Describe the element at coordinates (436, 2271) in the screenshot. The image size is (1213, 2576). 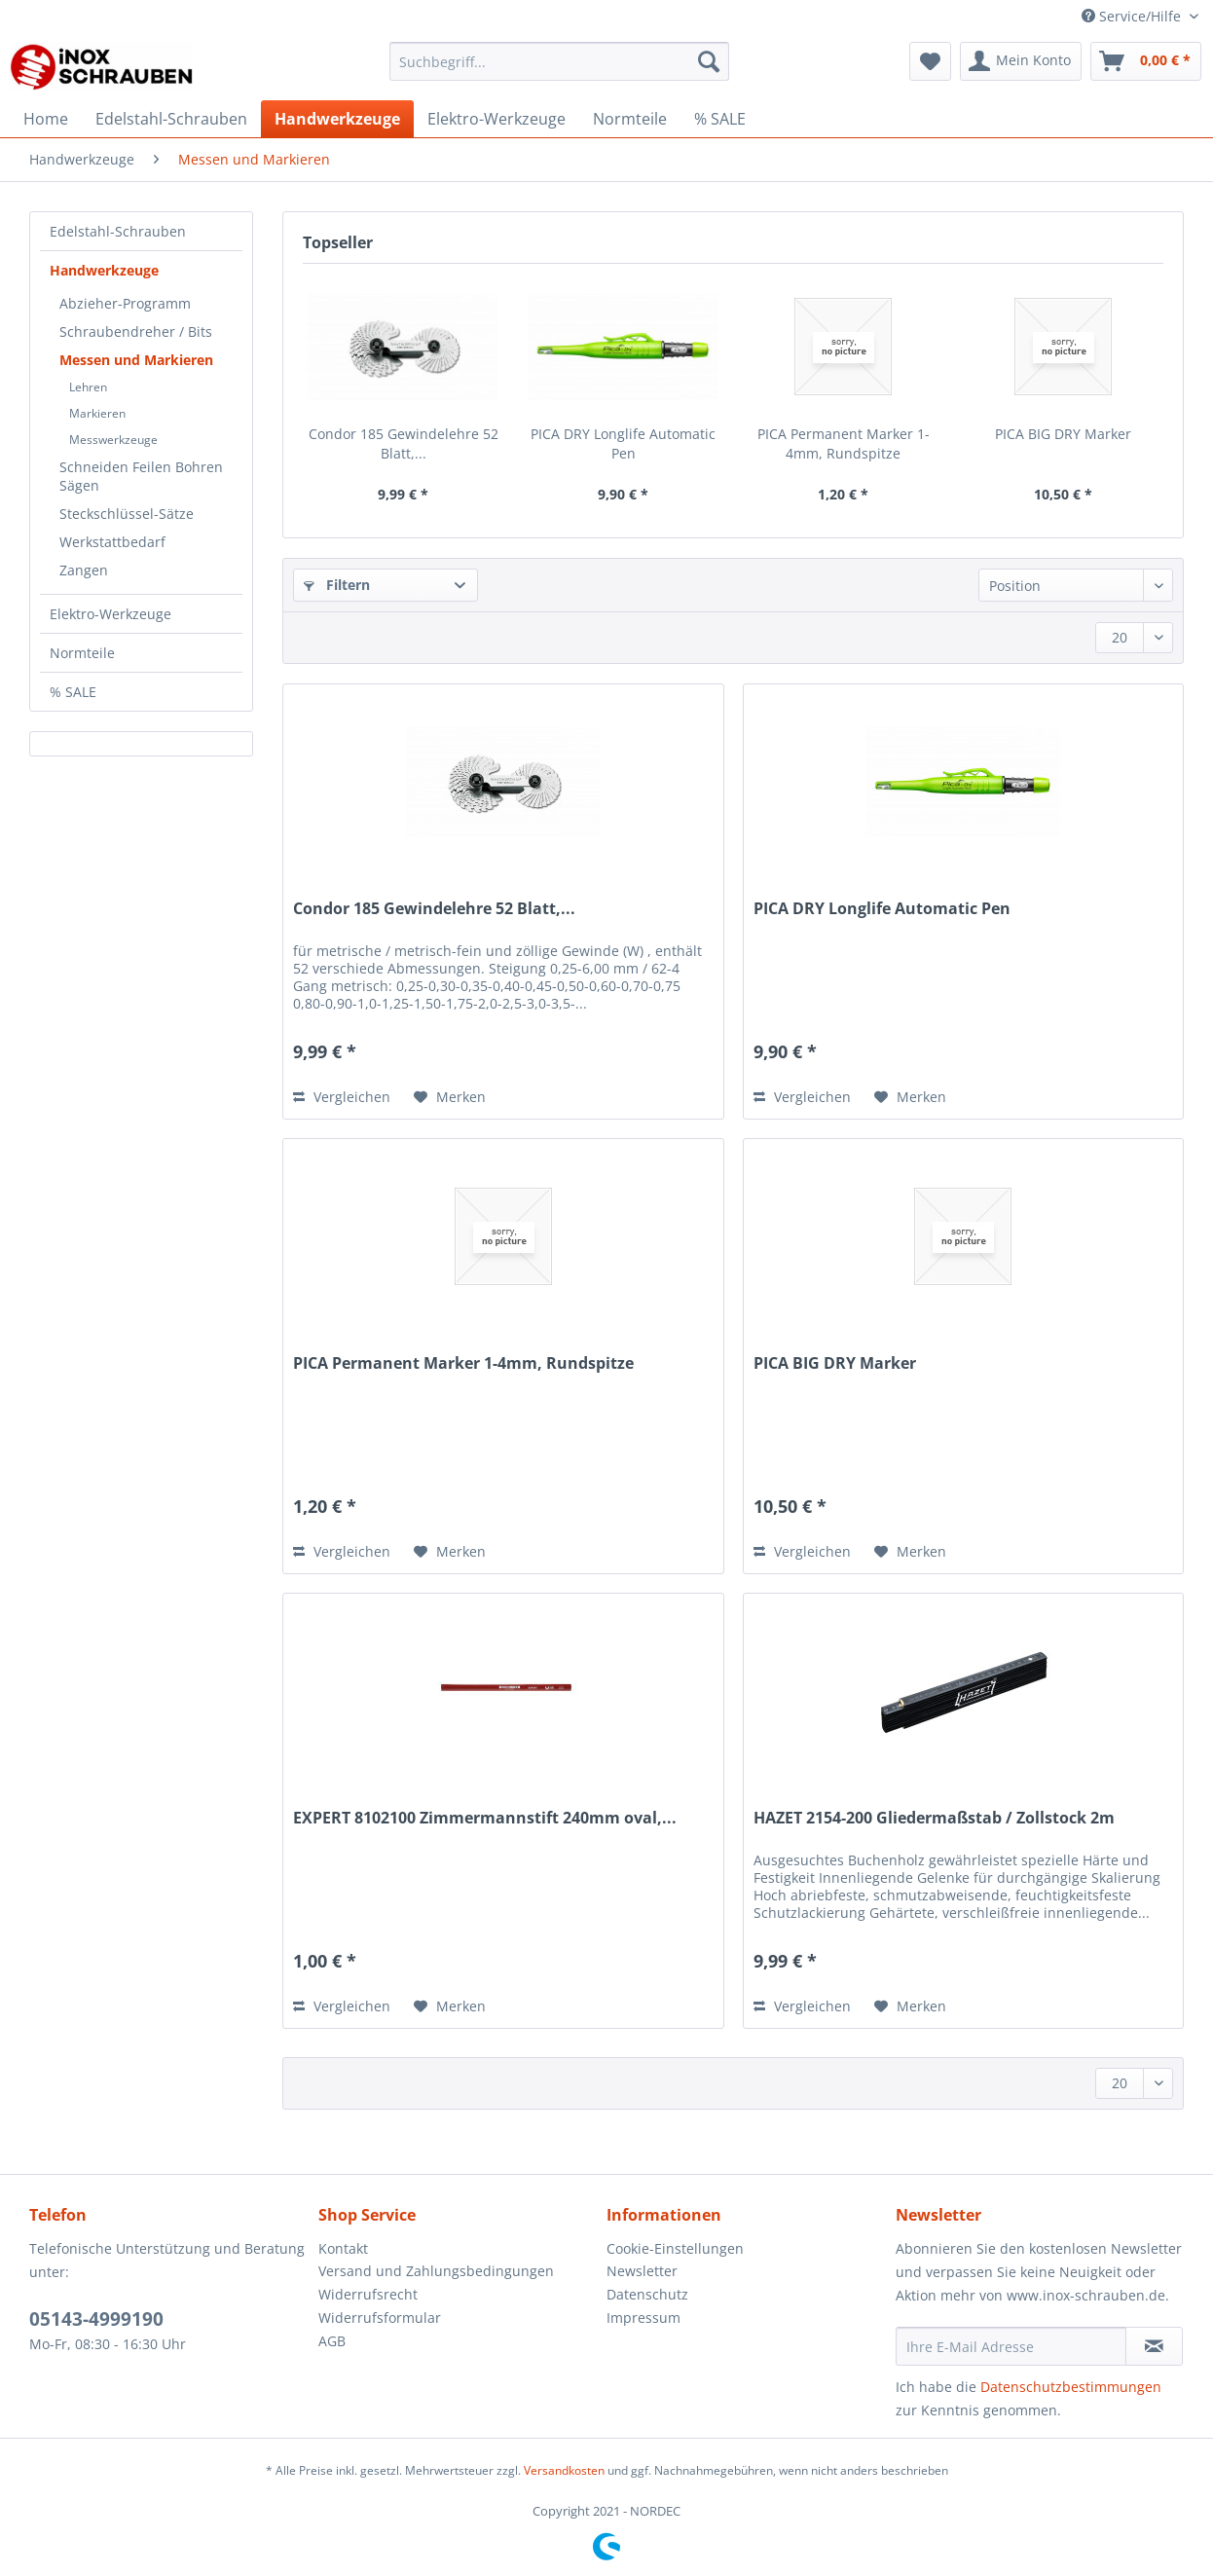
I see `Versand und Zahlungsbedingungen` at that location.